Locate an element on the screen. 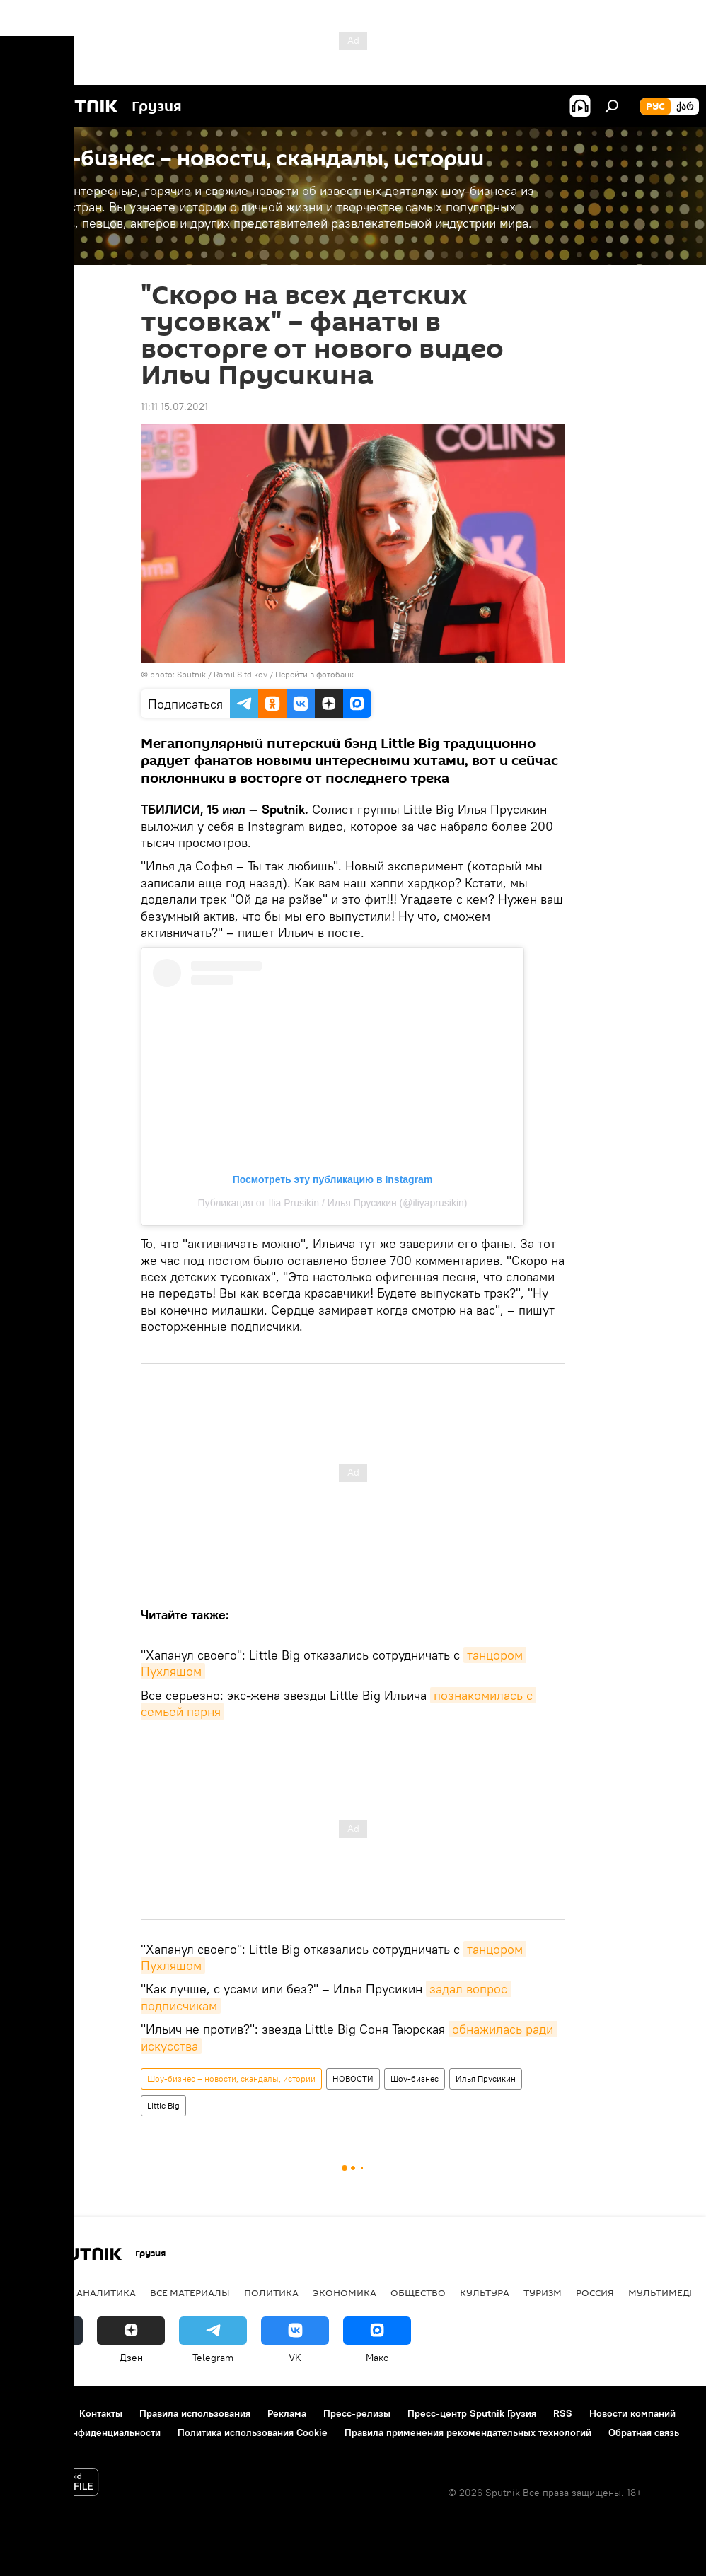 Image resolution: width=706 pixels, height=2576 pixels. Мультимедиа is located at coordinates (665, 2292).